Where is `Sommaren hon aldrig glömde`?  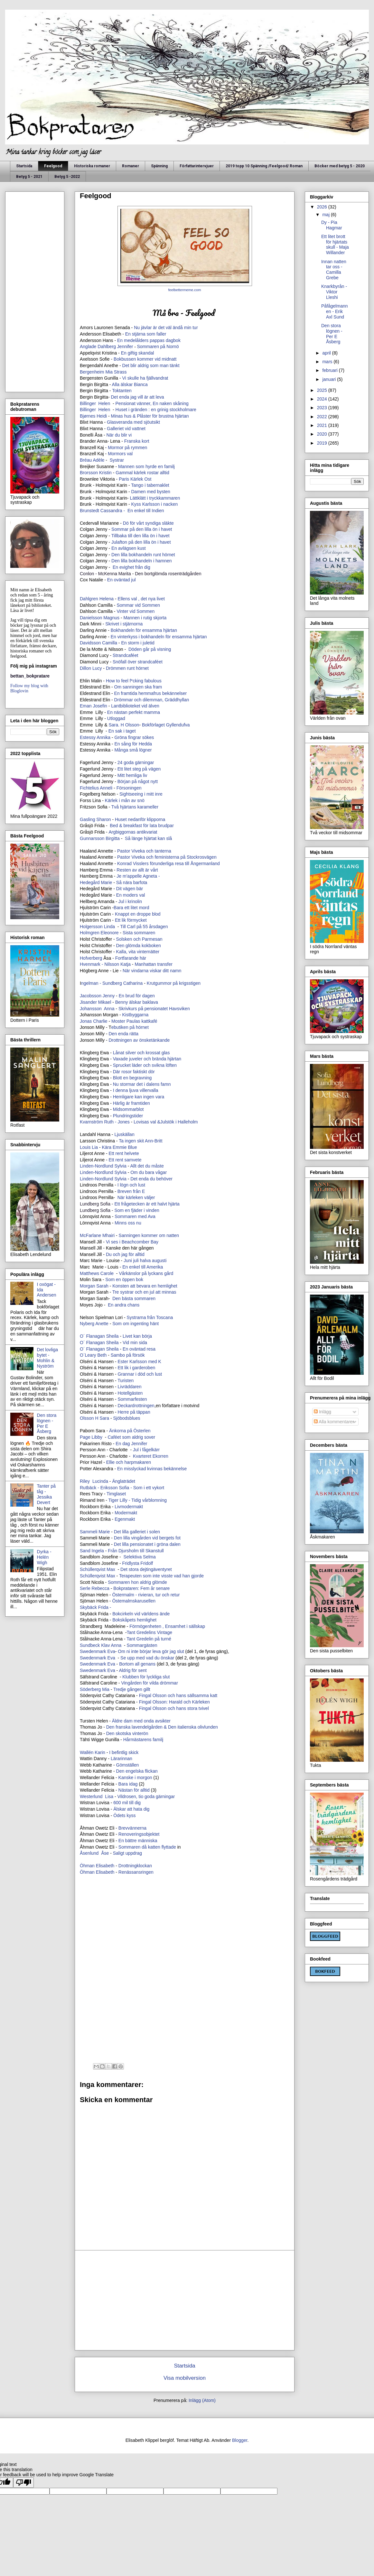
Sommaren hon aldrig glömde is located at coordinates (137, 1582).